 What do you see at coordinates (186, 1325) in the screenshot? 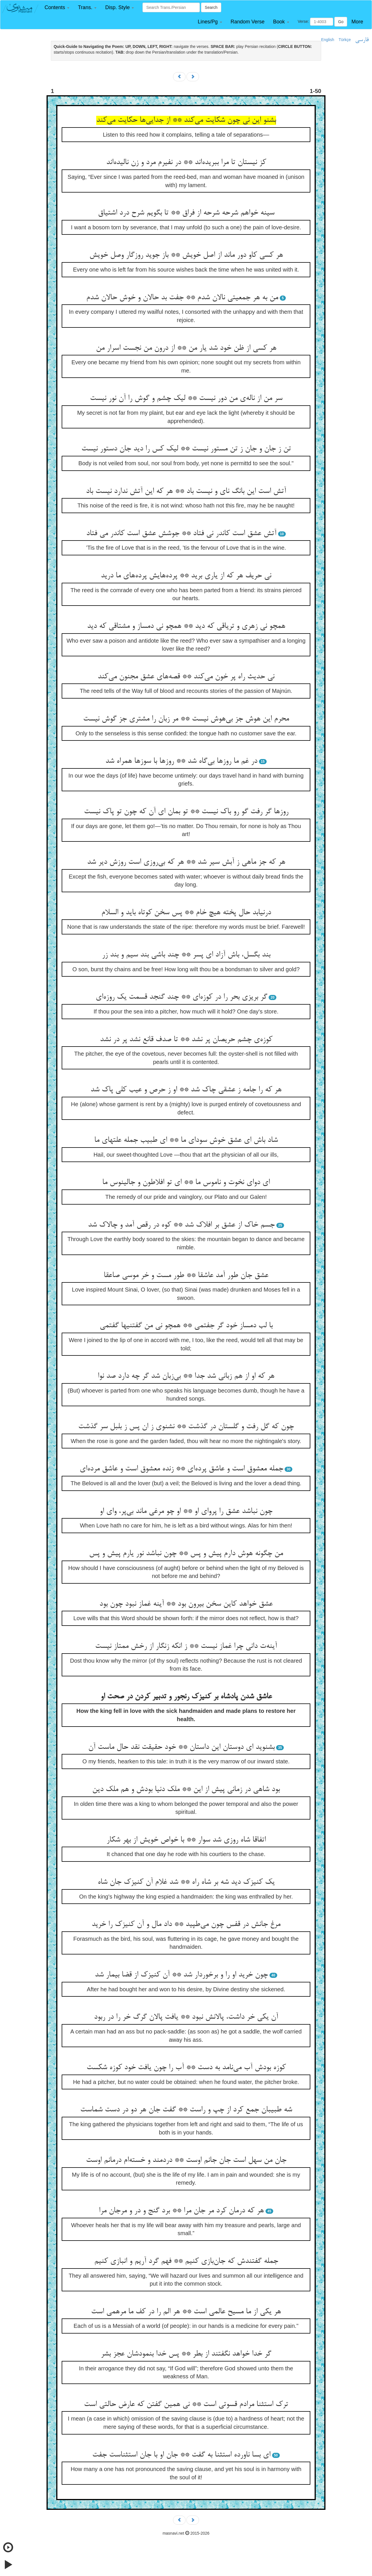
I see `با لب دمساز خود گر جفتمی ** همچو نی من گفتنیها گفتمی‌‌` at bounding box center [186, 1325].